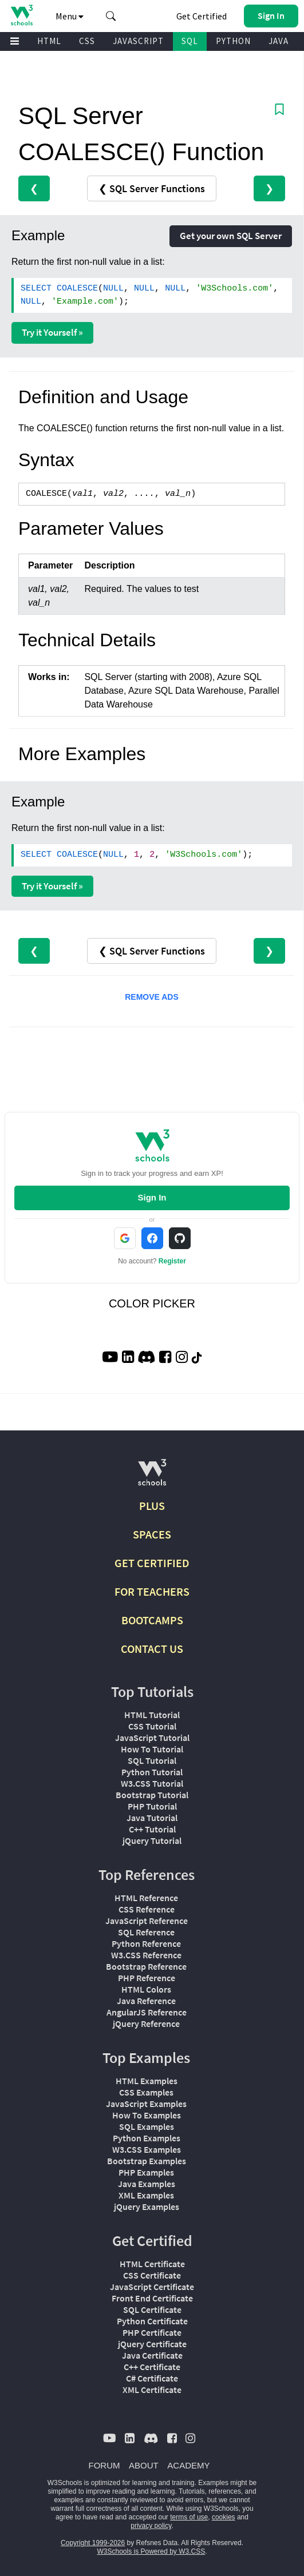  I want to click on BOOTCAMPS, so click(152, 1620).